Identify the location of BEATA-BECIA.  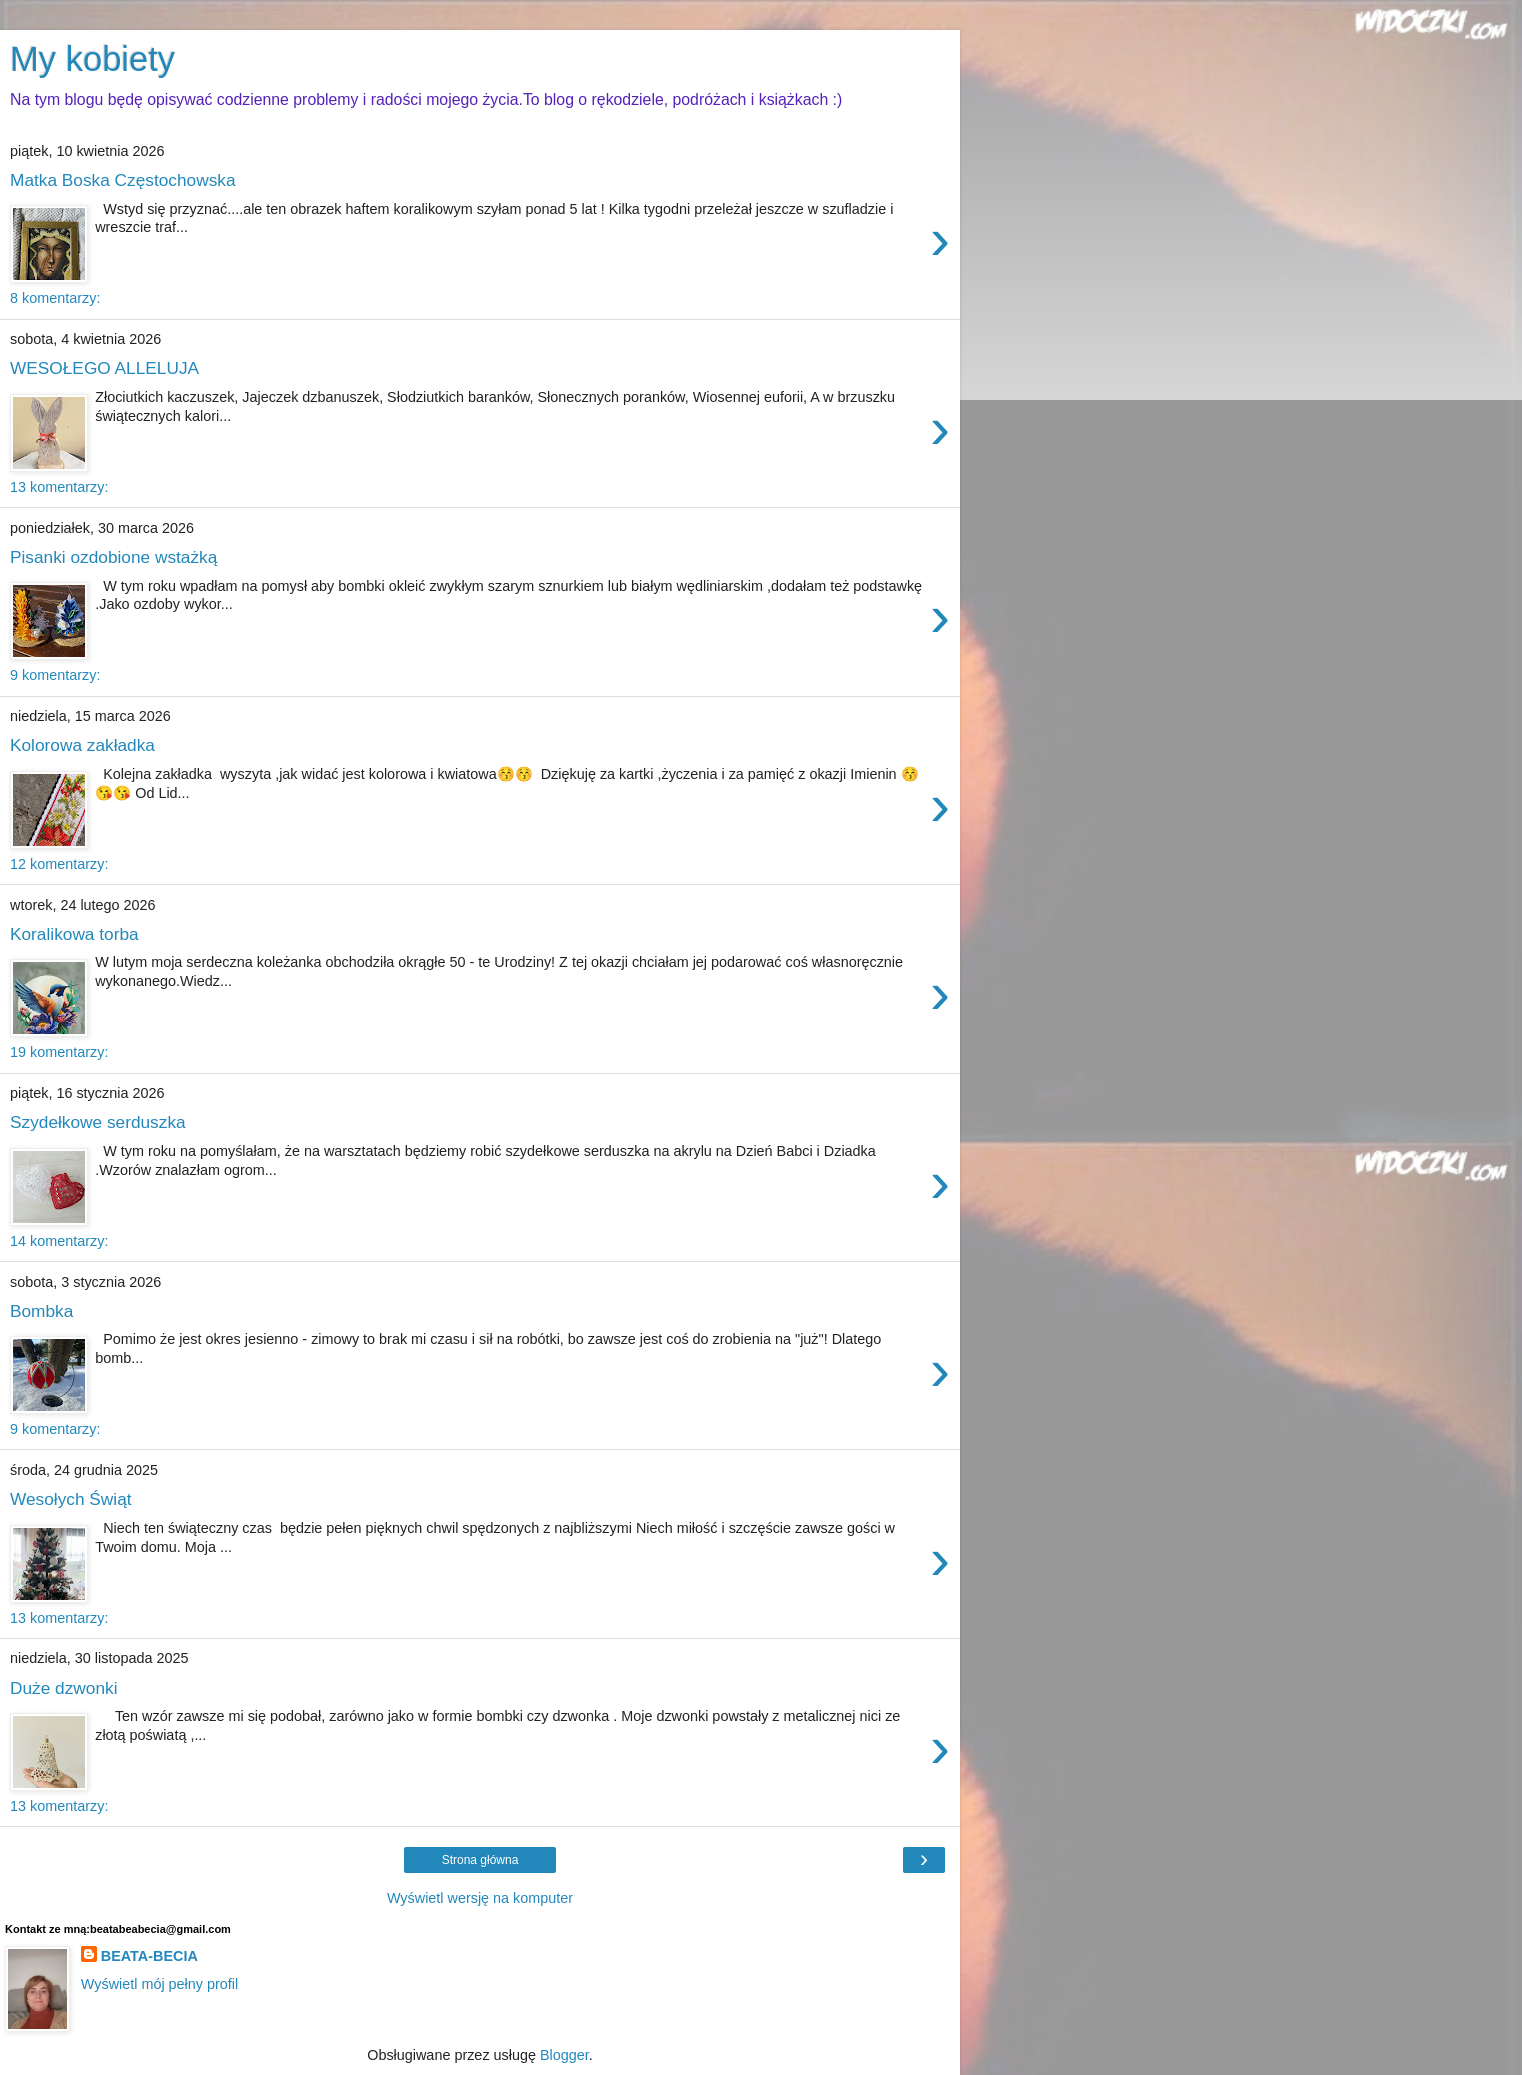
(149, 1956).